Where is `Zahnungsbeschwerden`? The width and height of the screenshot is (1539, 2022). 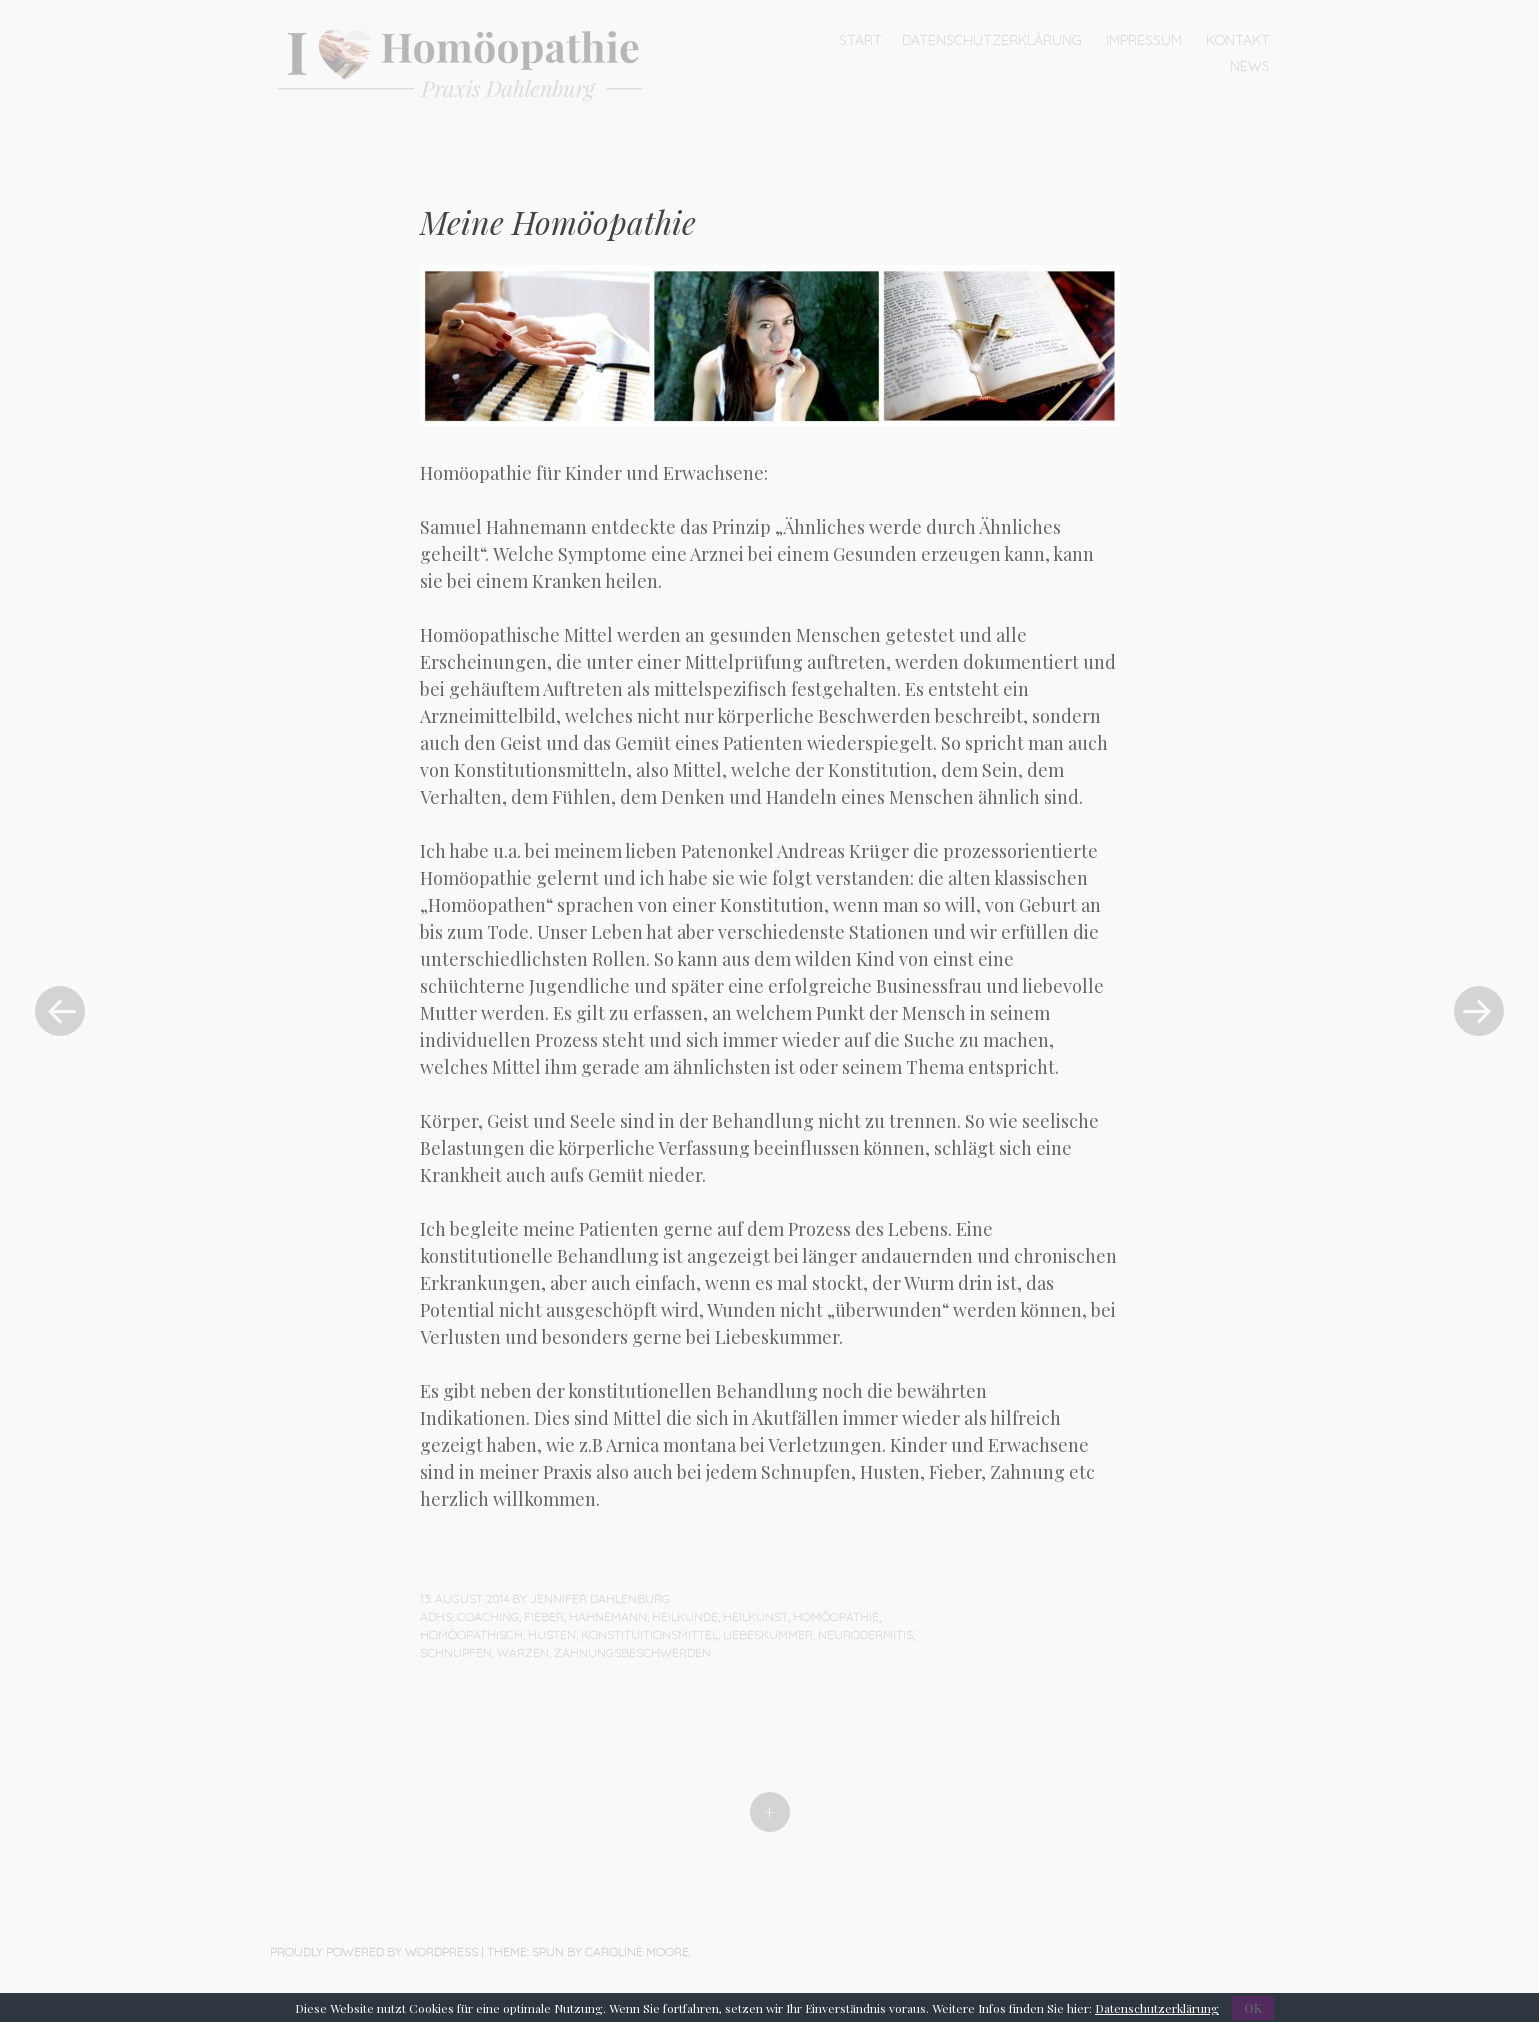 Zahnungsbeschwerden is located at coordinates (632, 1652).